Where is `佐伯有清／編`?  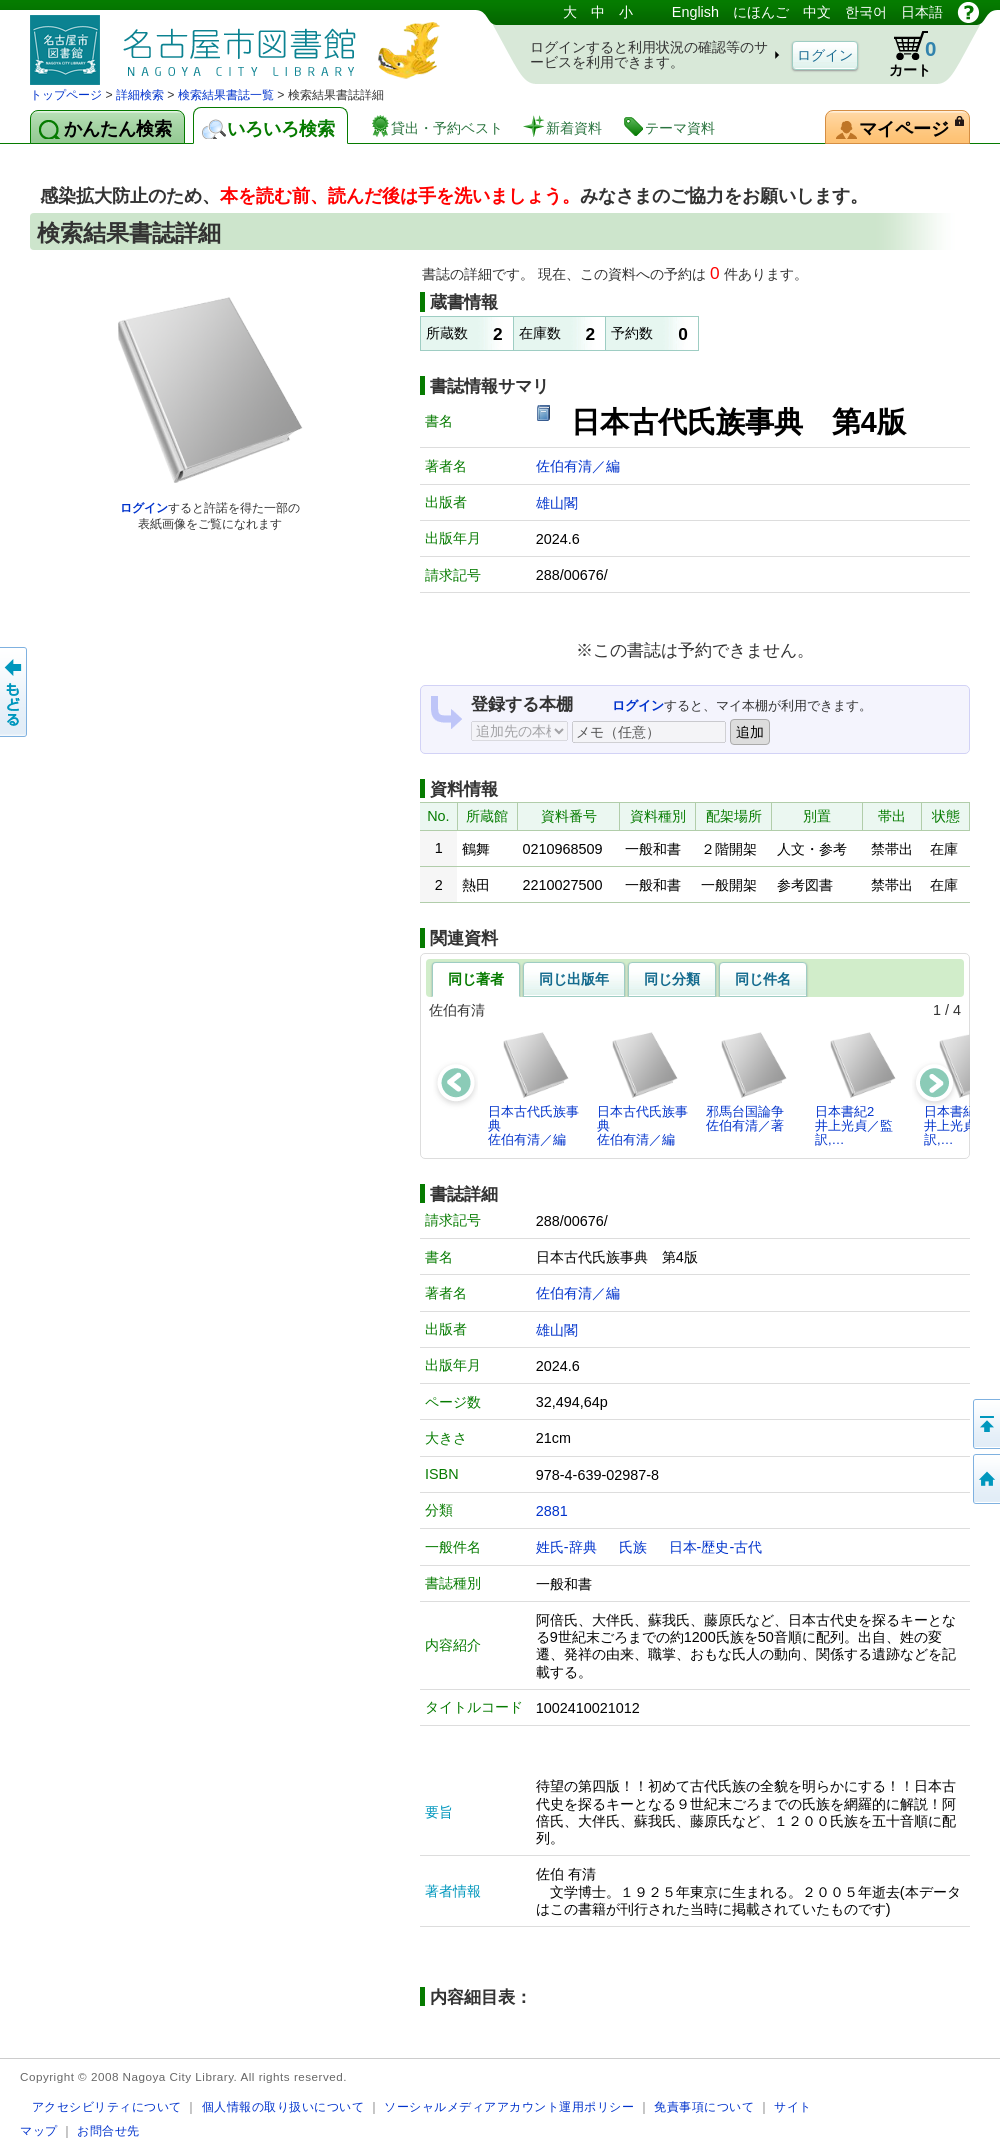 佐伯有清／編 is located at coordinates (578, 466).